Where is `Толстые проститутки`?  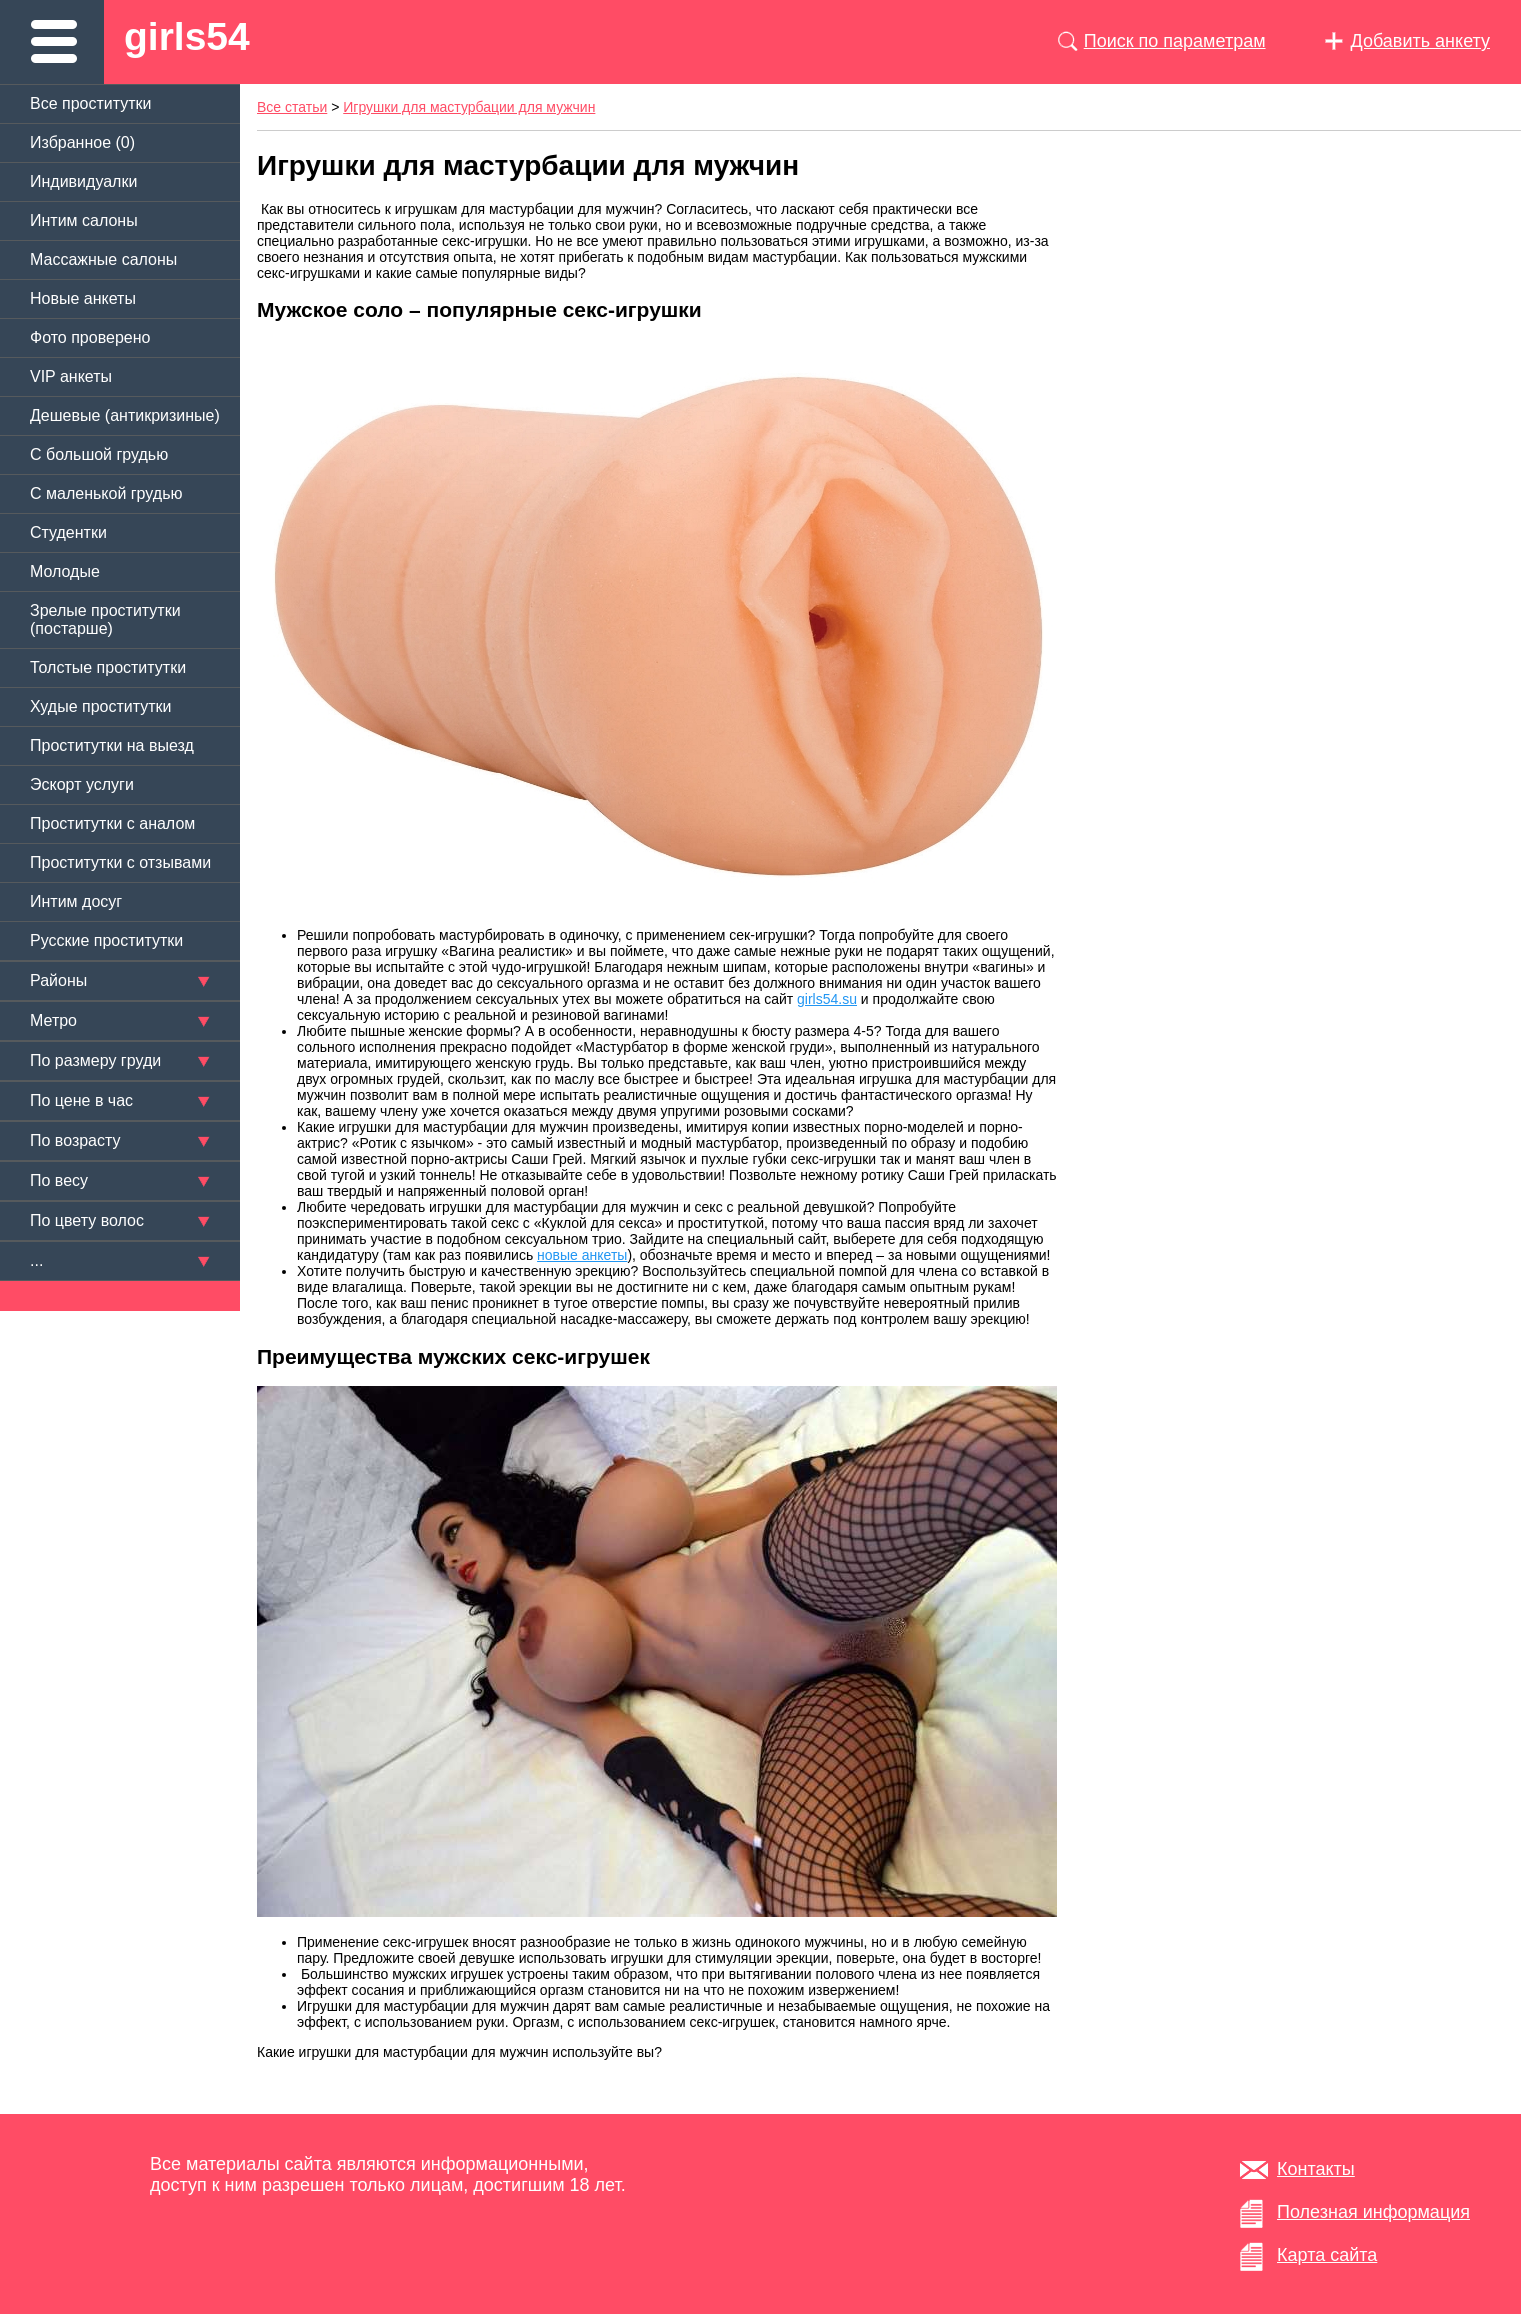 Толстые проститутки is located at coordinates (108, 667).